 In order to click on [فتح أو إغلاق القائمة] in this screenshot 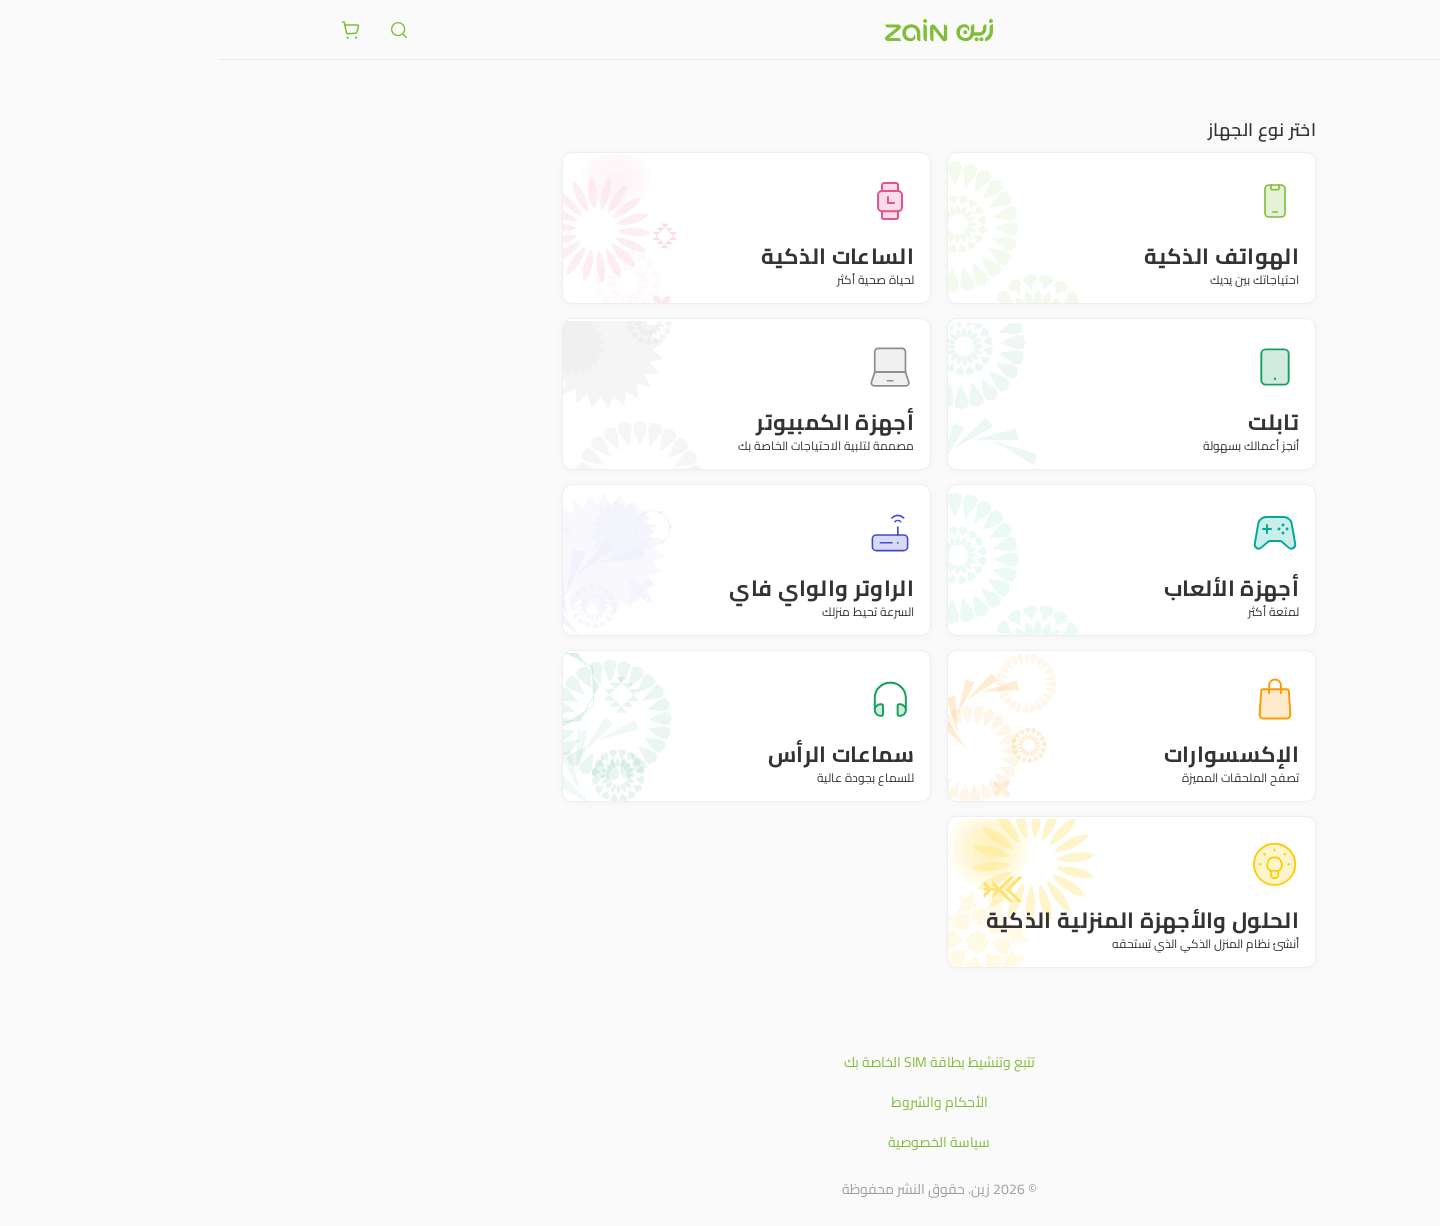, I will do `click(1308, 29)`.